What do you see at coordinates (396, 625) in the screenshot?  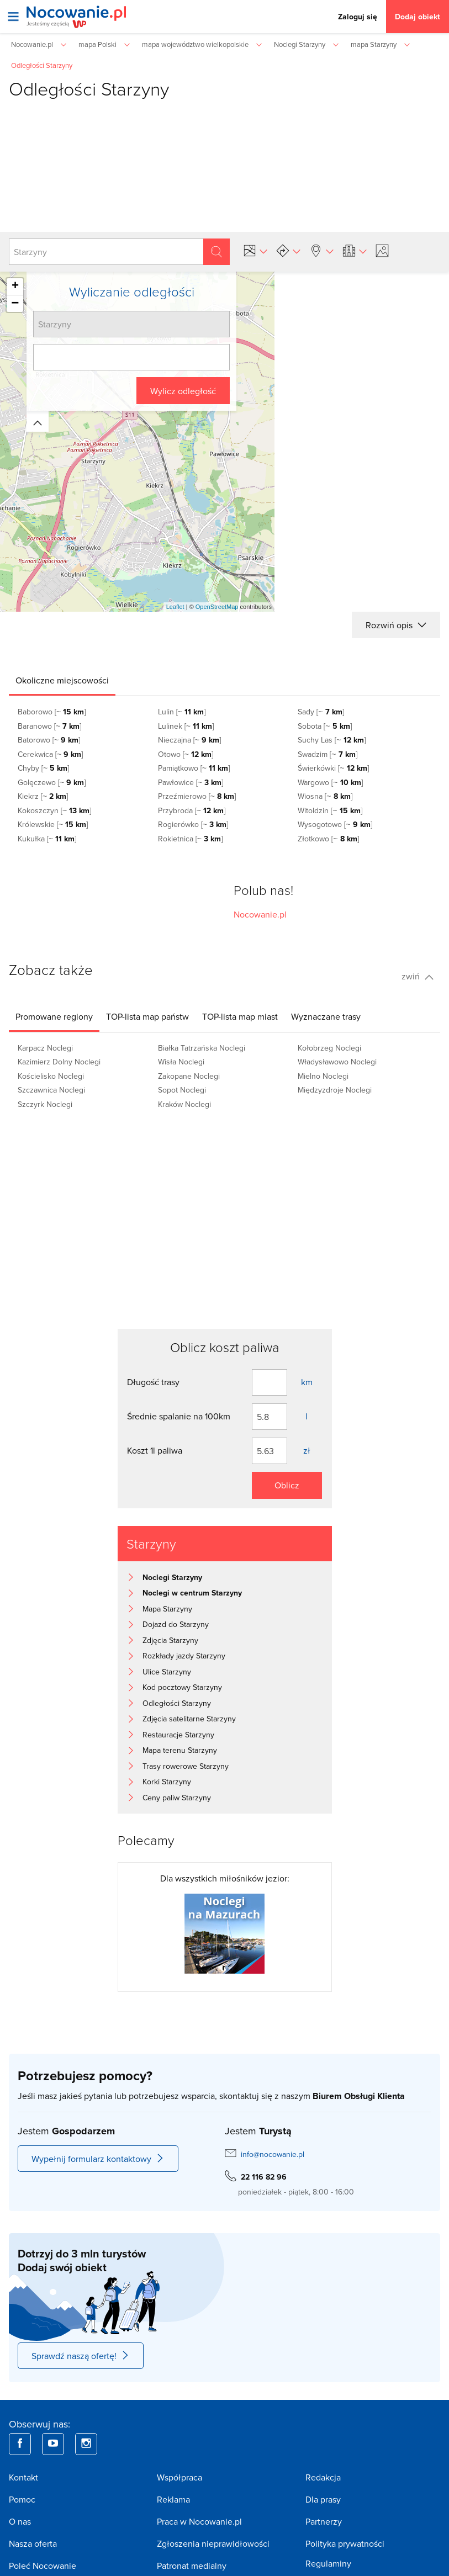 I see `Rozwiń opis` at bounding box center [396, 625].